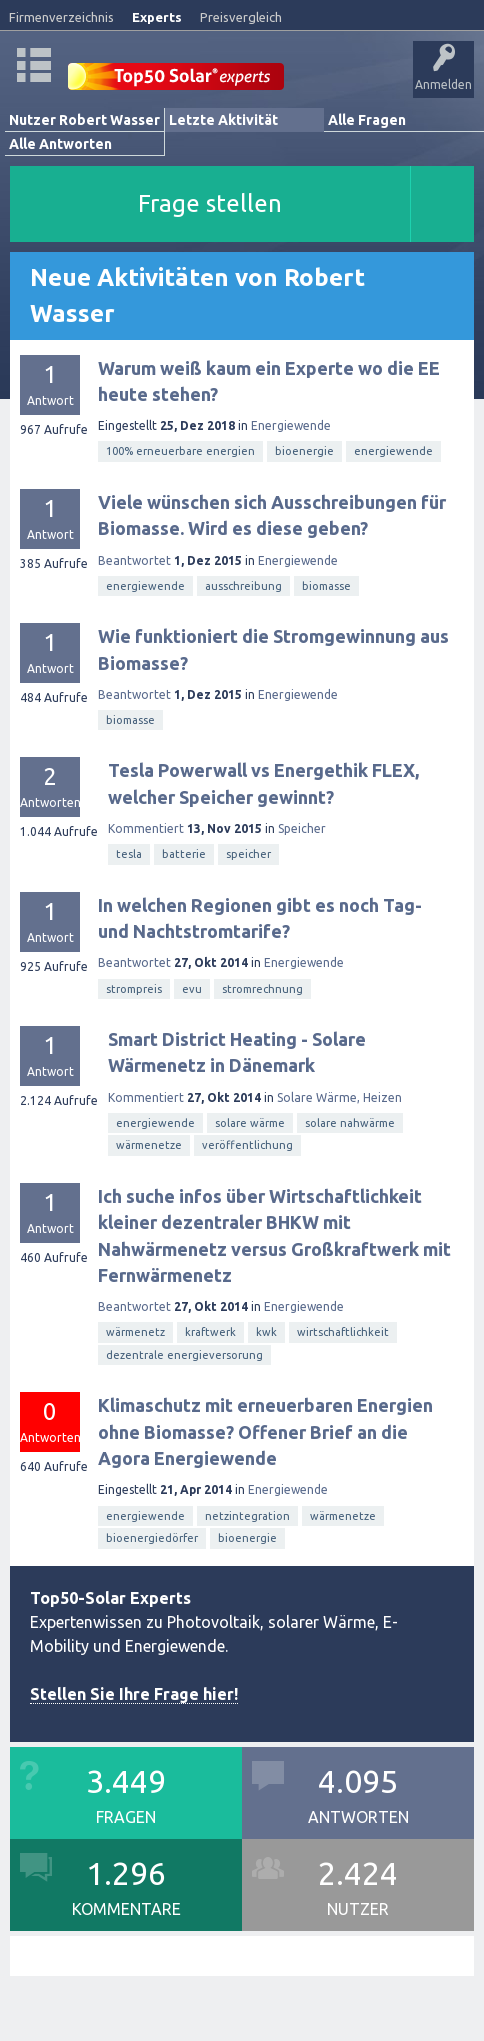 This screenshot has height=2041, width=484. Describe the element at coordinates (304, 451) in the screenshot. I see `bioenergie` at that location.